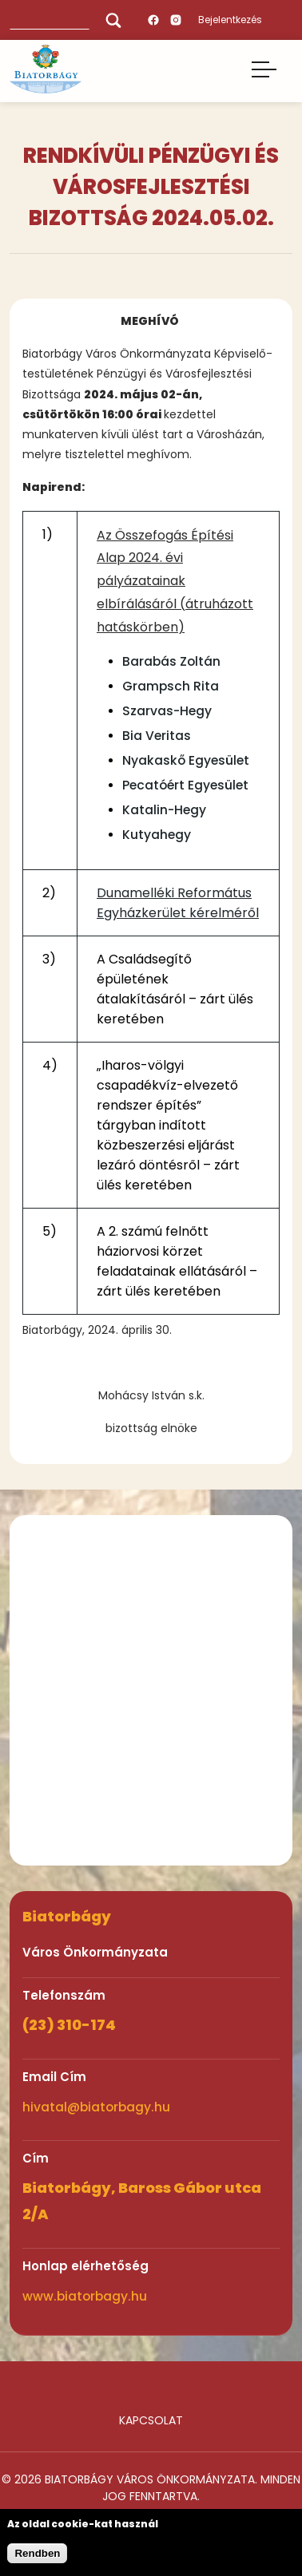  What do you see at coordinates (164, 809) in the screenshot?
I see `Katalin-Hegy` at bounding box center [164, 809].